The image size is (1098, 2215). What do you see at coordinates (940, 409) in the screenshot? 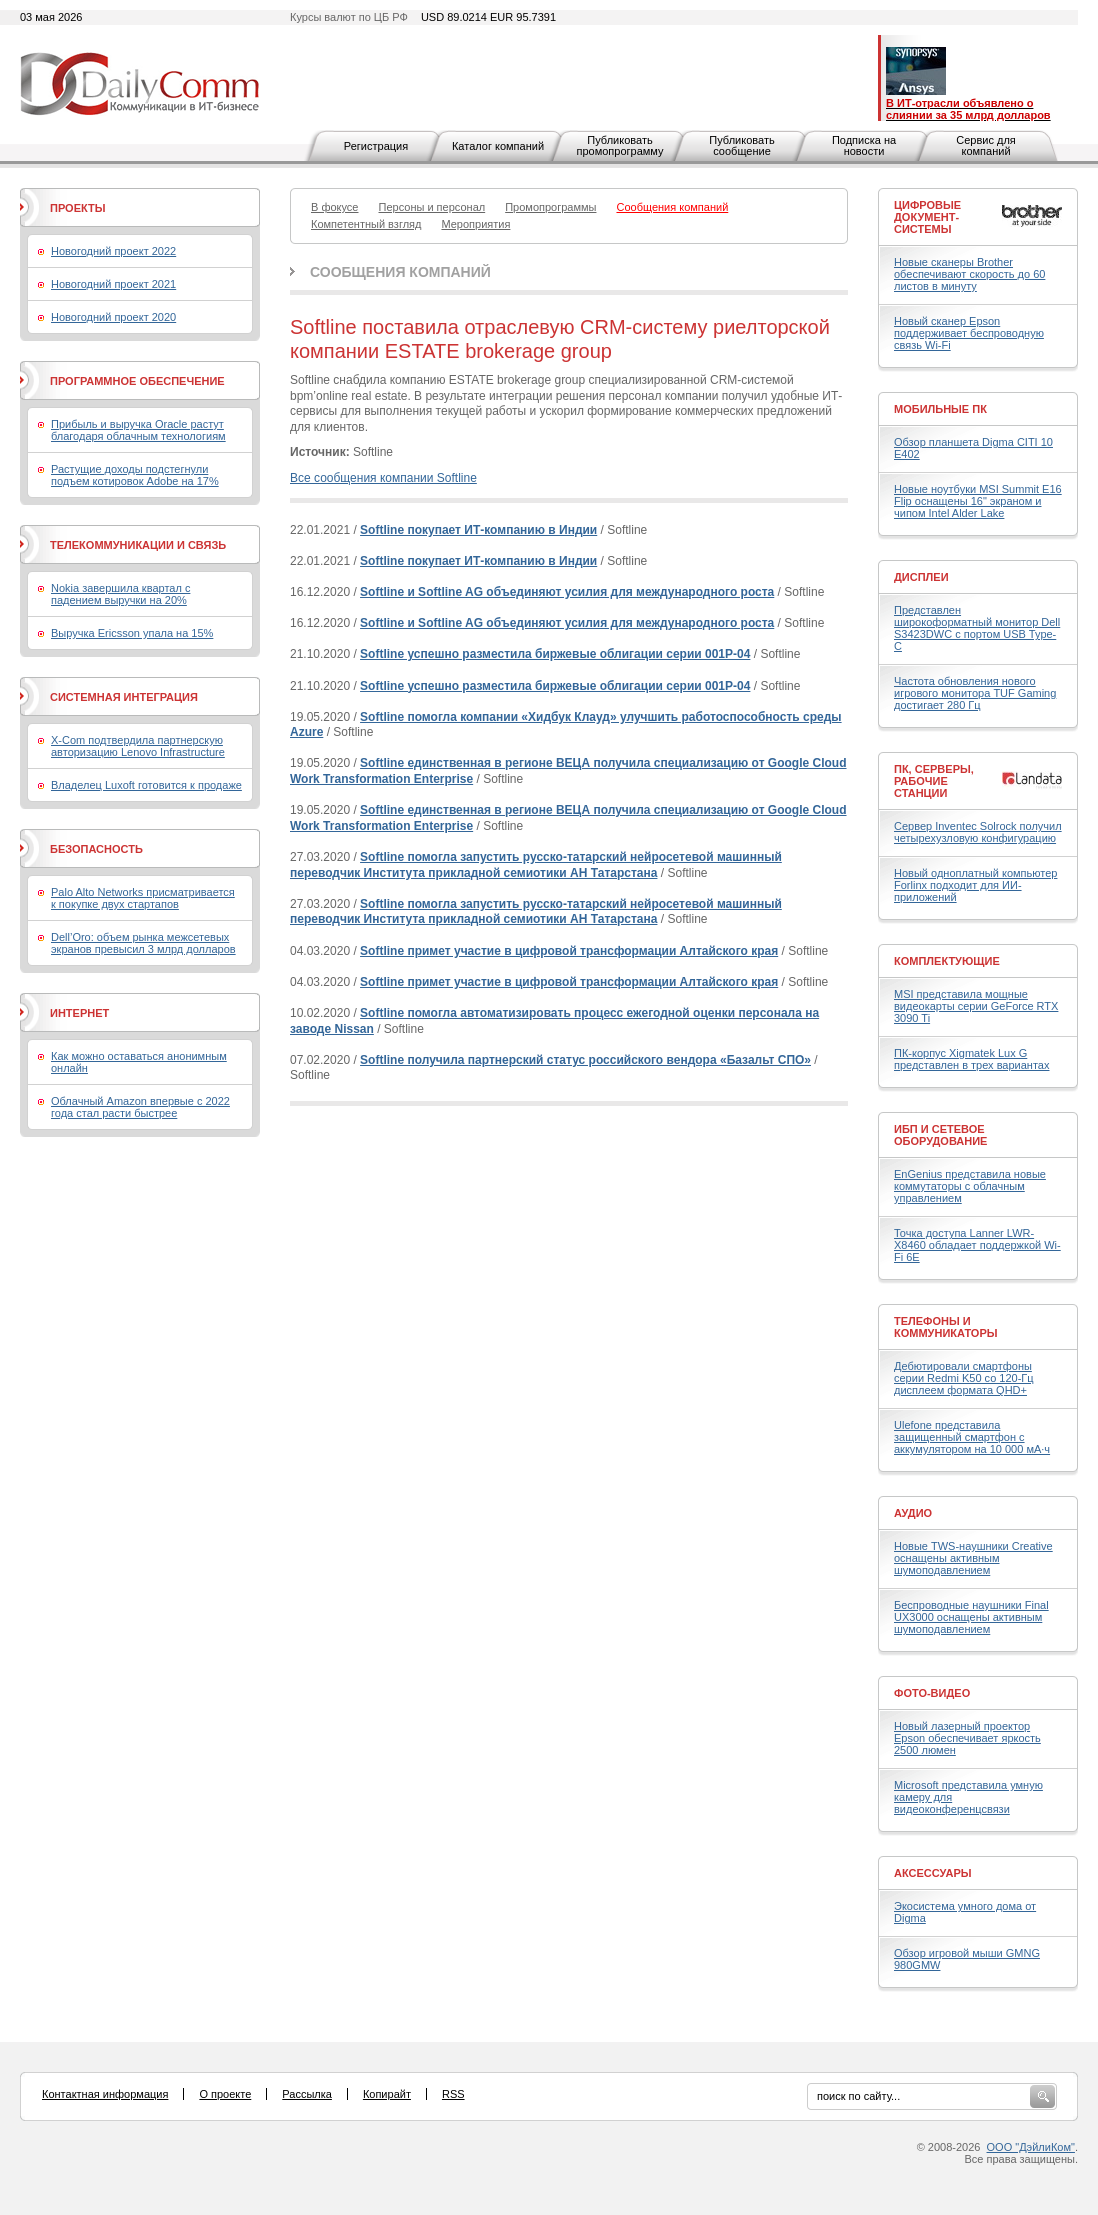
I see `Мобильные ПК` at bounding box center [940, 409].